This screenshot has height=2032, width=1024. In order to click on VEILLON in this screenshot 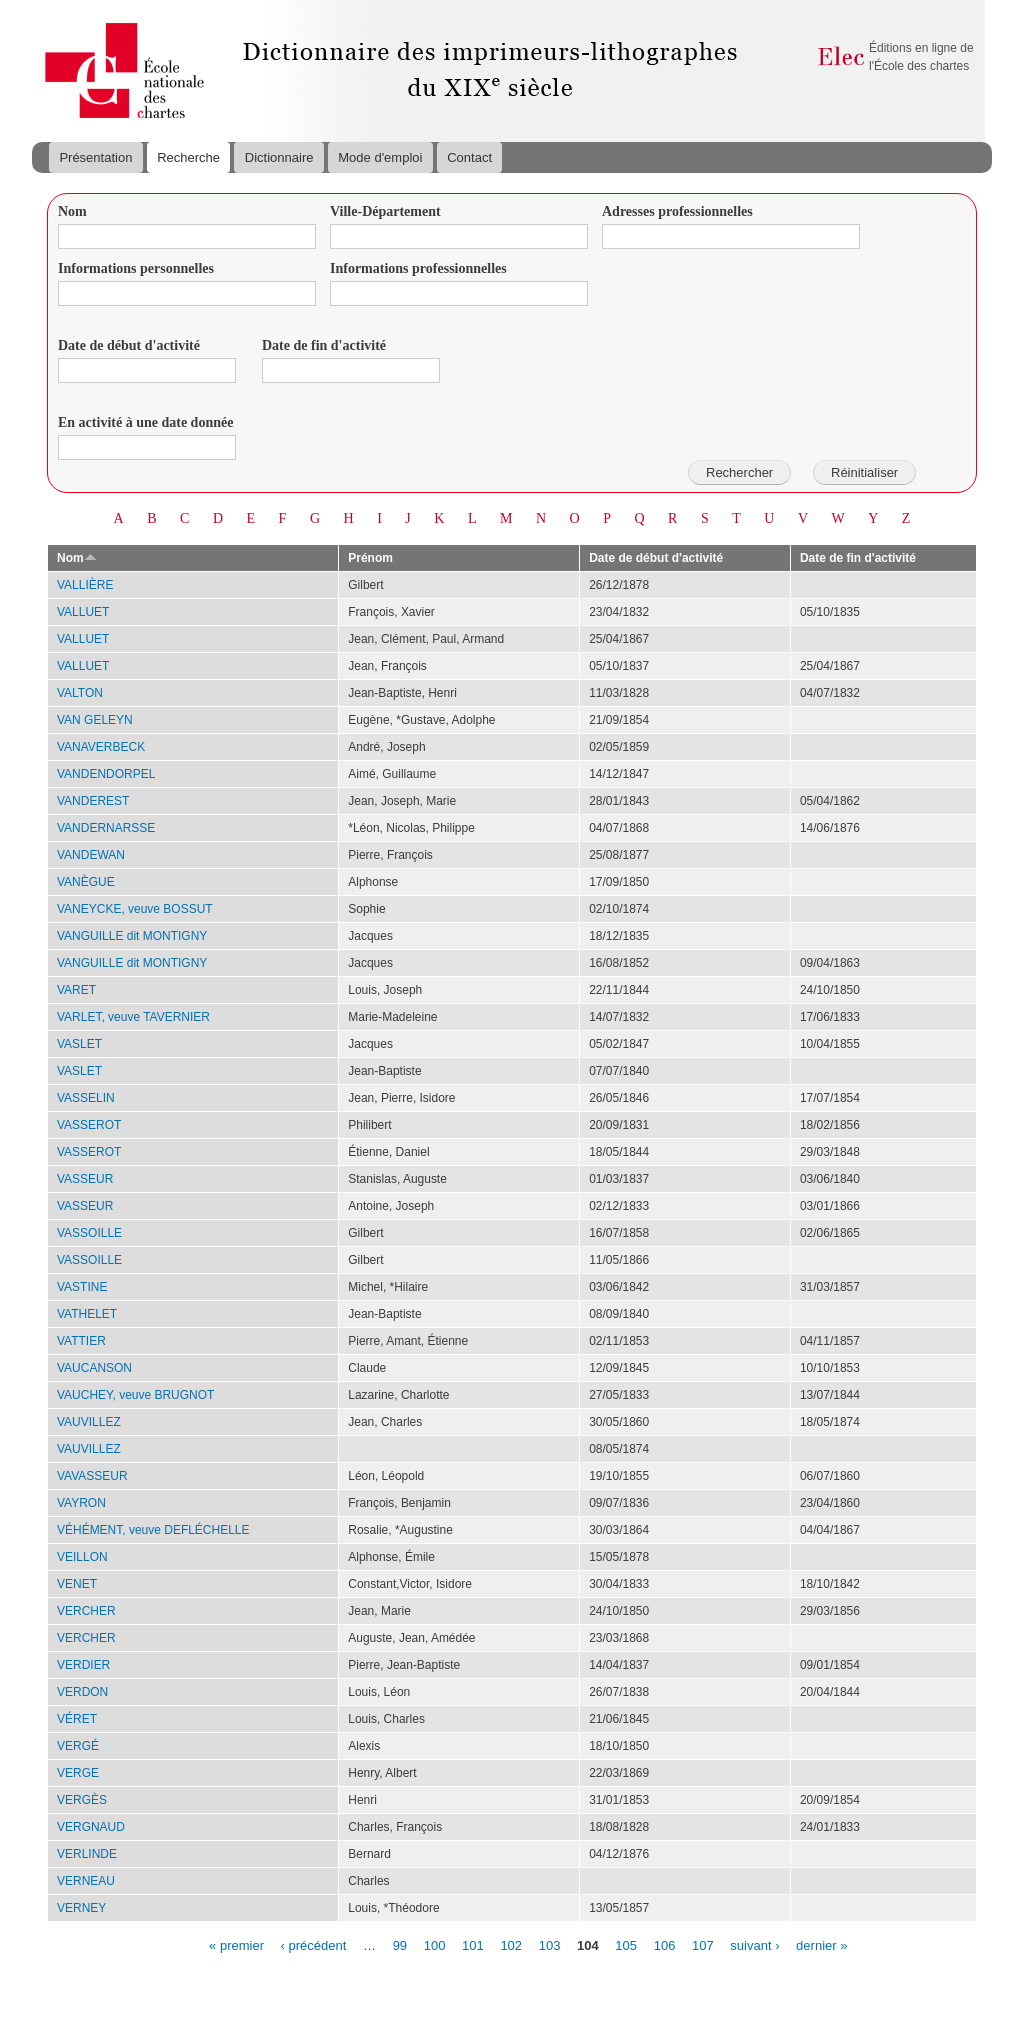, I will do `click(82, 1557)`.